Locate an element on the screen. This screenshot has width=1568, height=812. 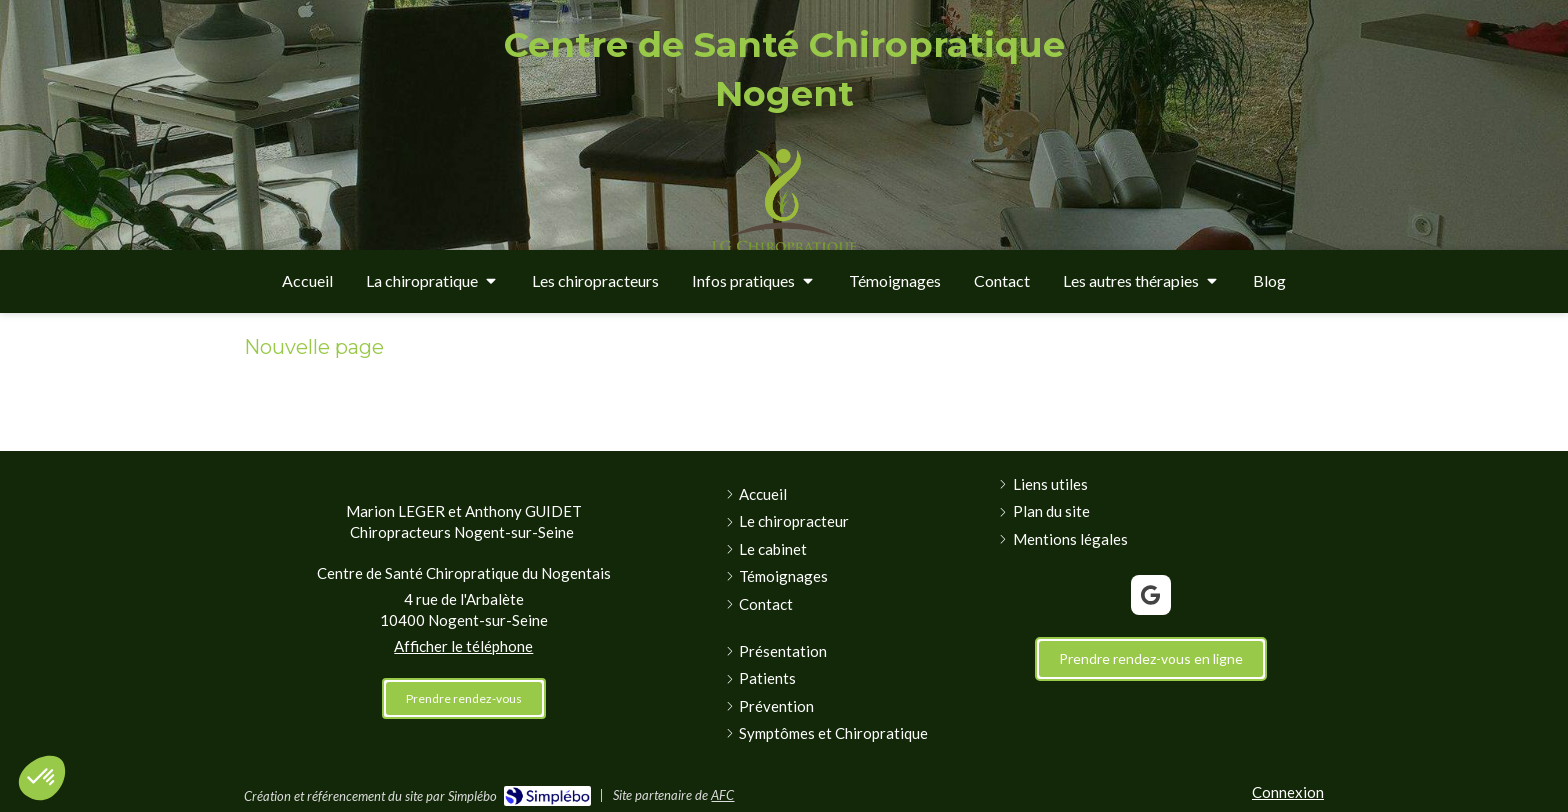
AFC is located at coordinates (722, 795).